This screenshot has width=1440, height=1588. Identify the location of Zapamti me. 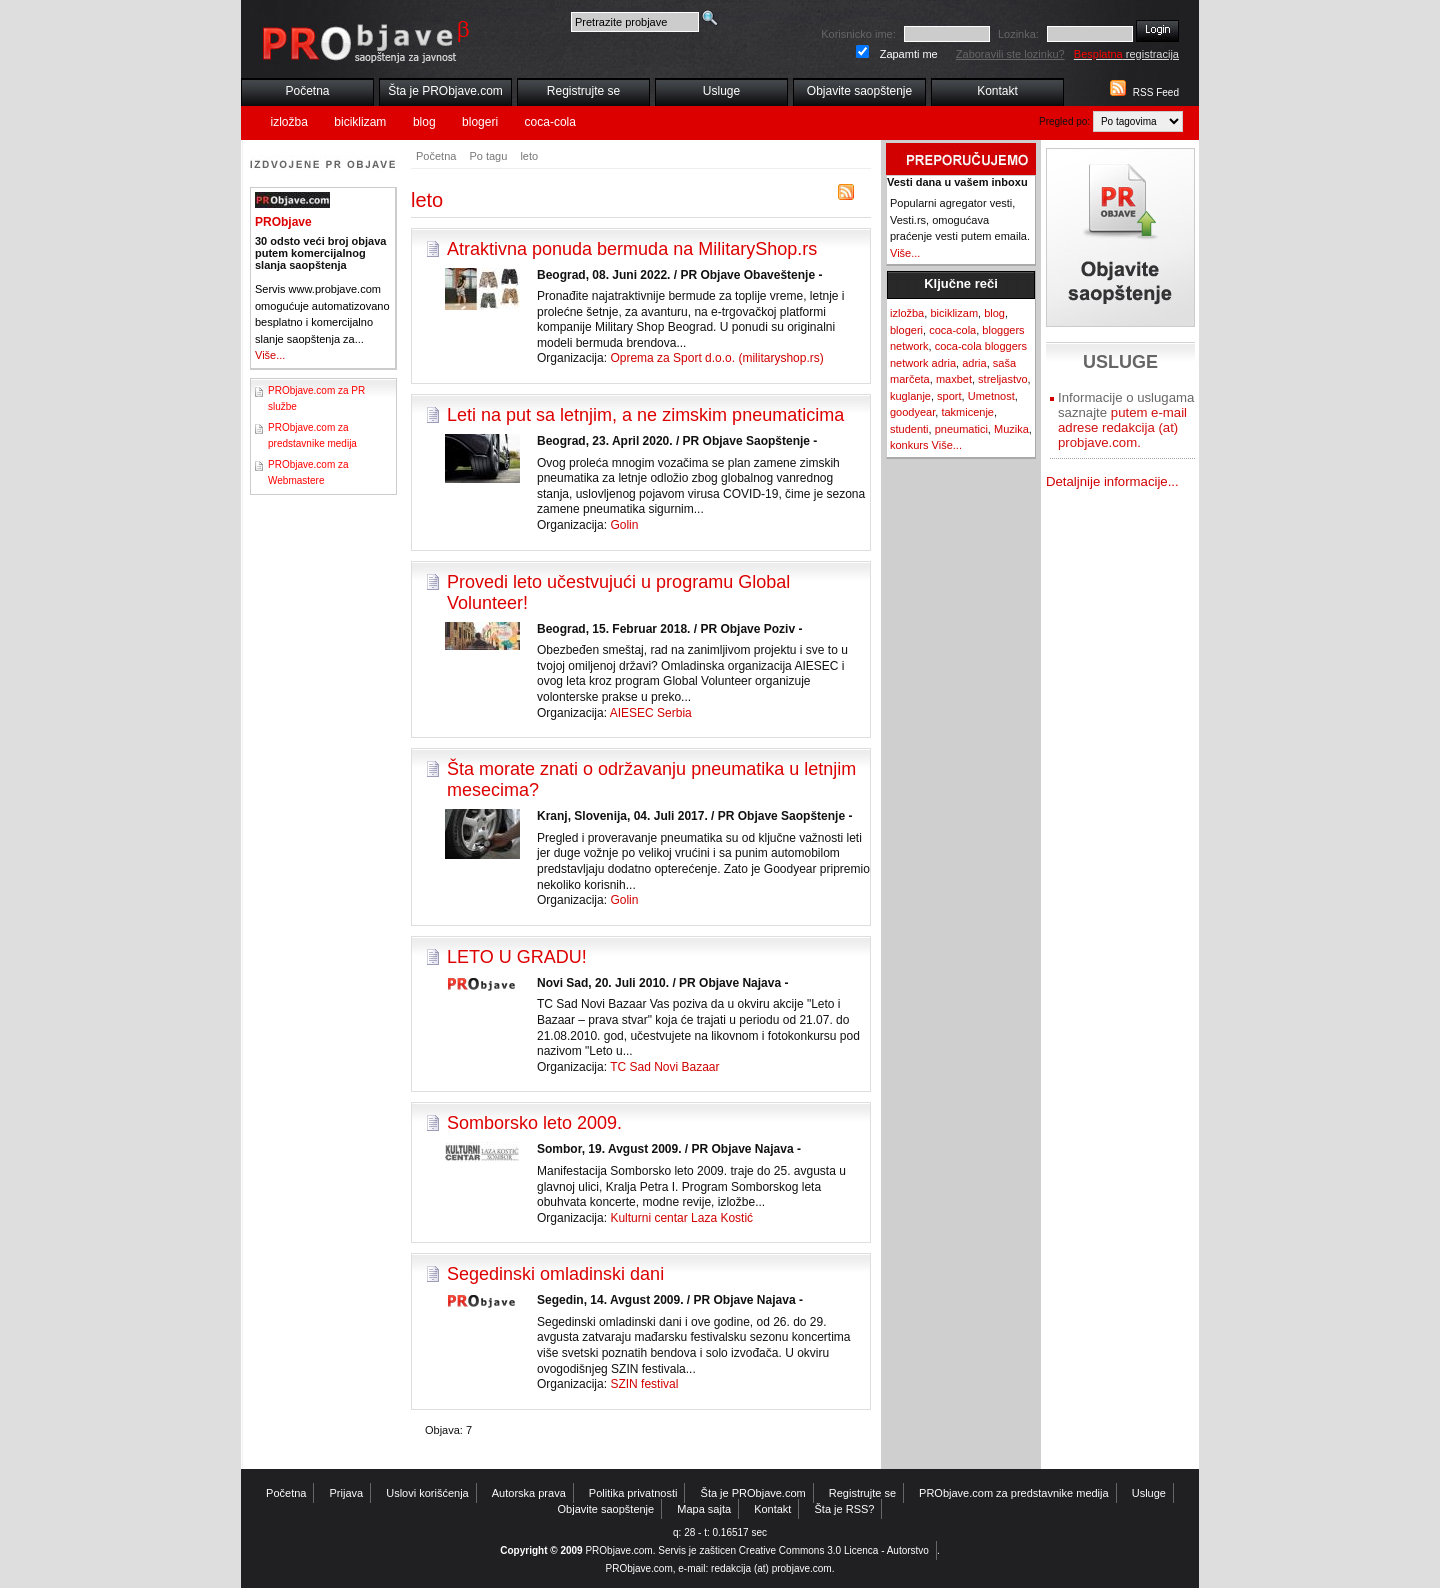
(909, 54).